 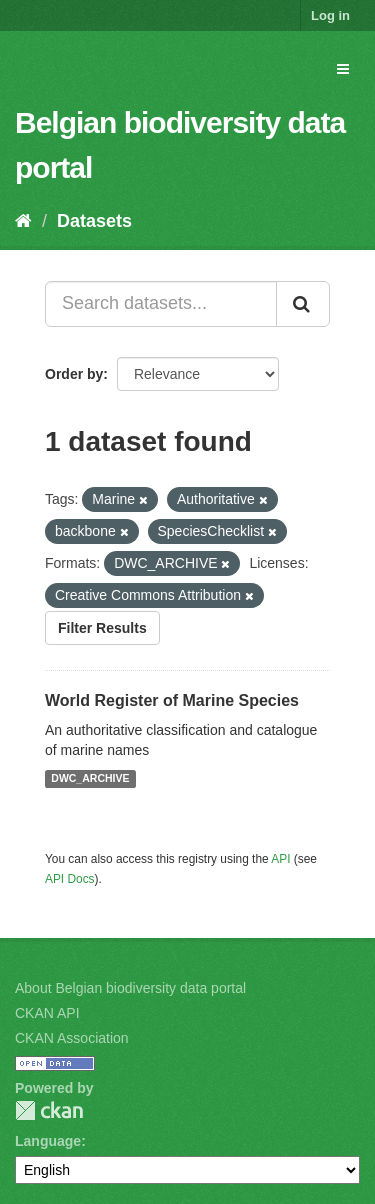 What do you see at coordinates (48, 1141) in the screenshot?
I see `Language` at bounding box center [48, 1141].